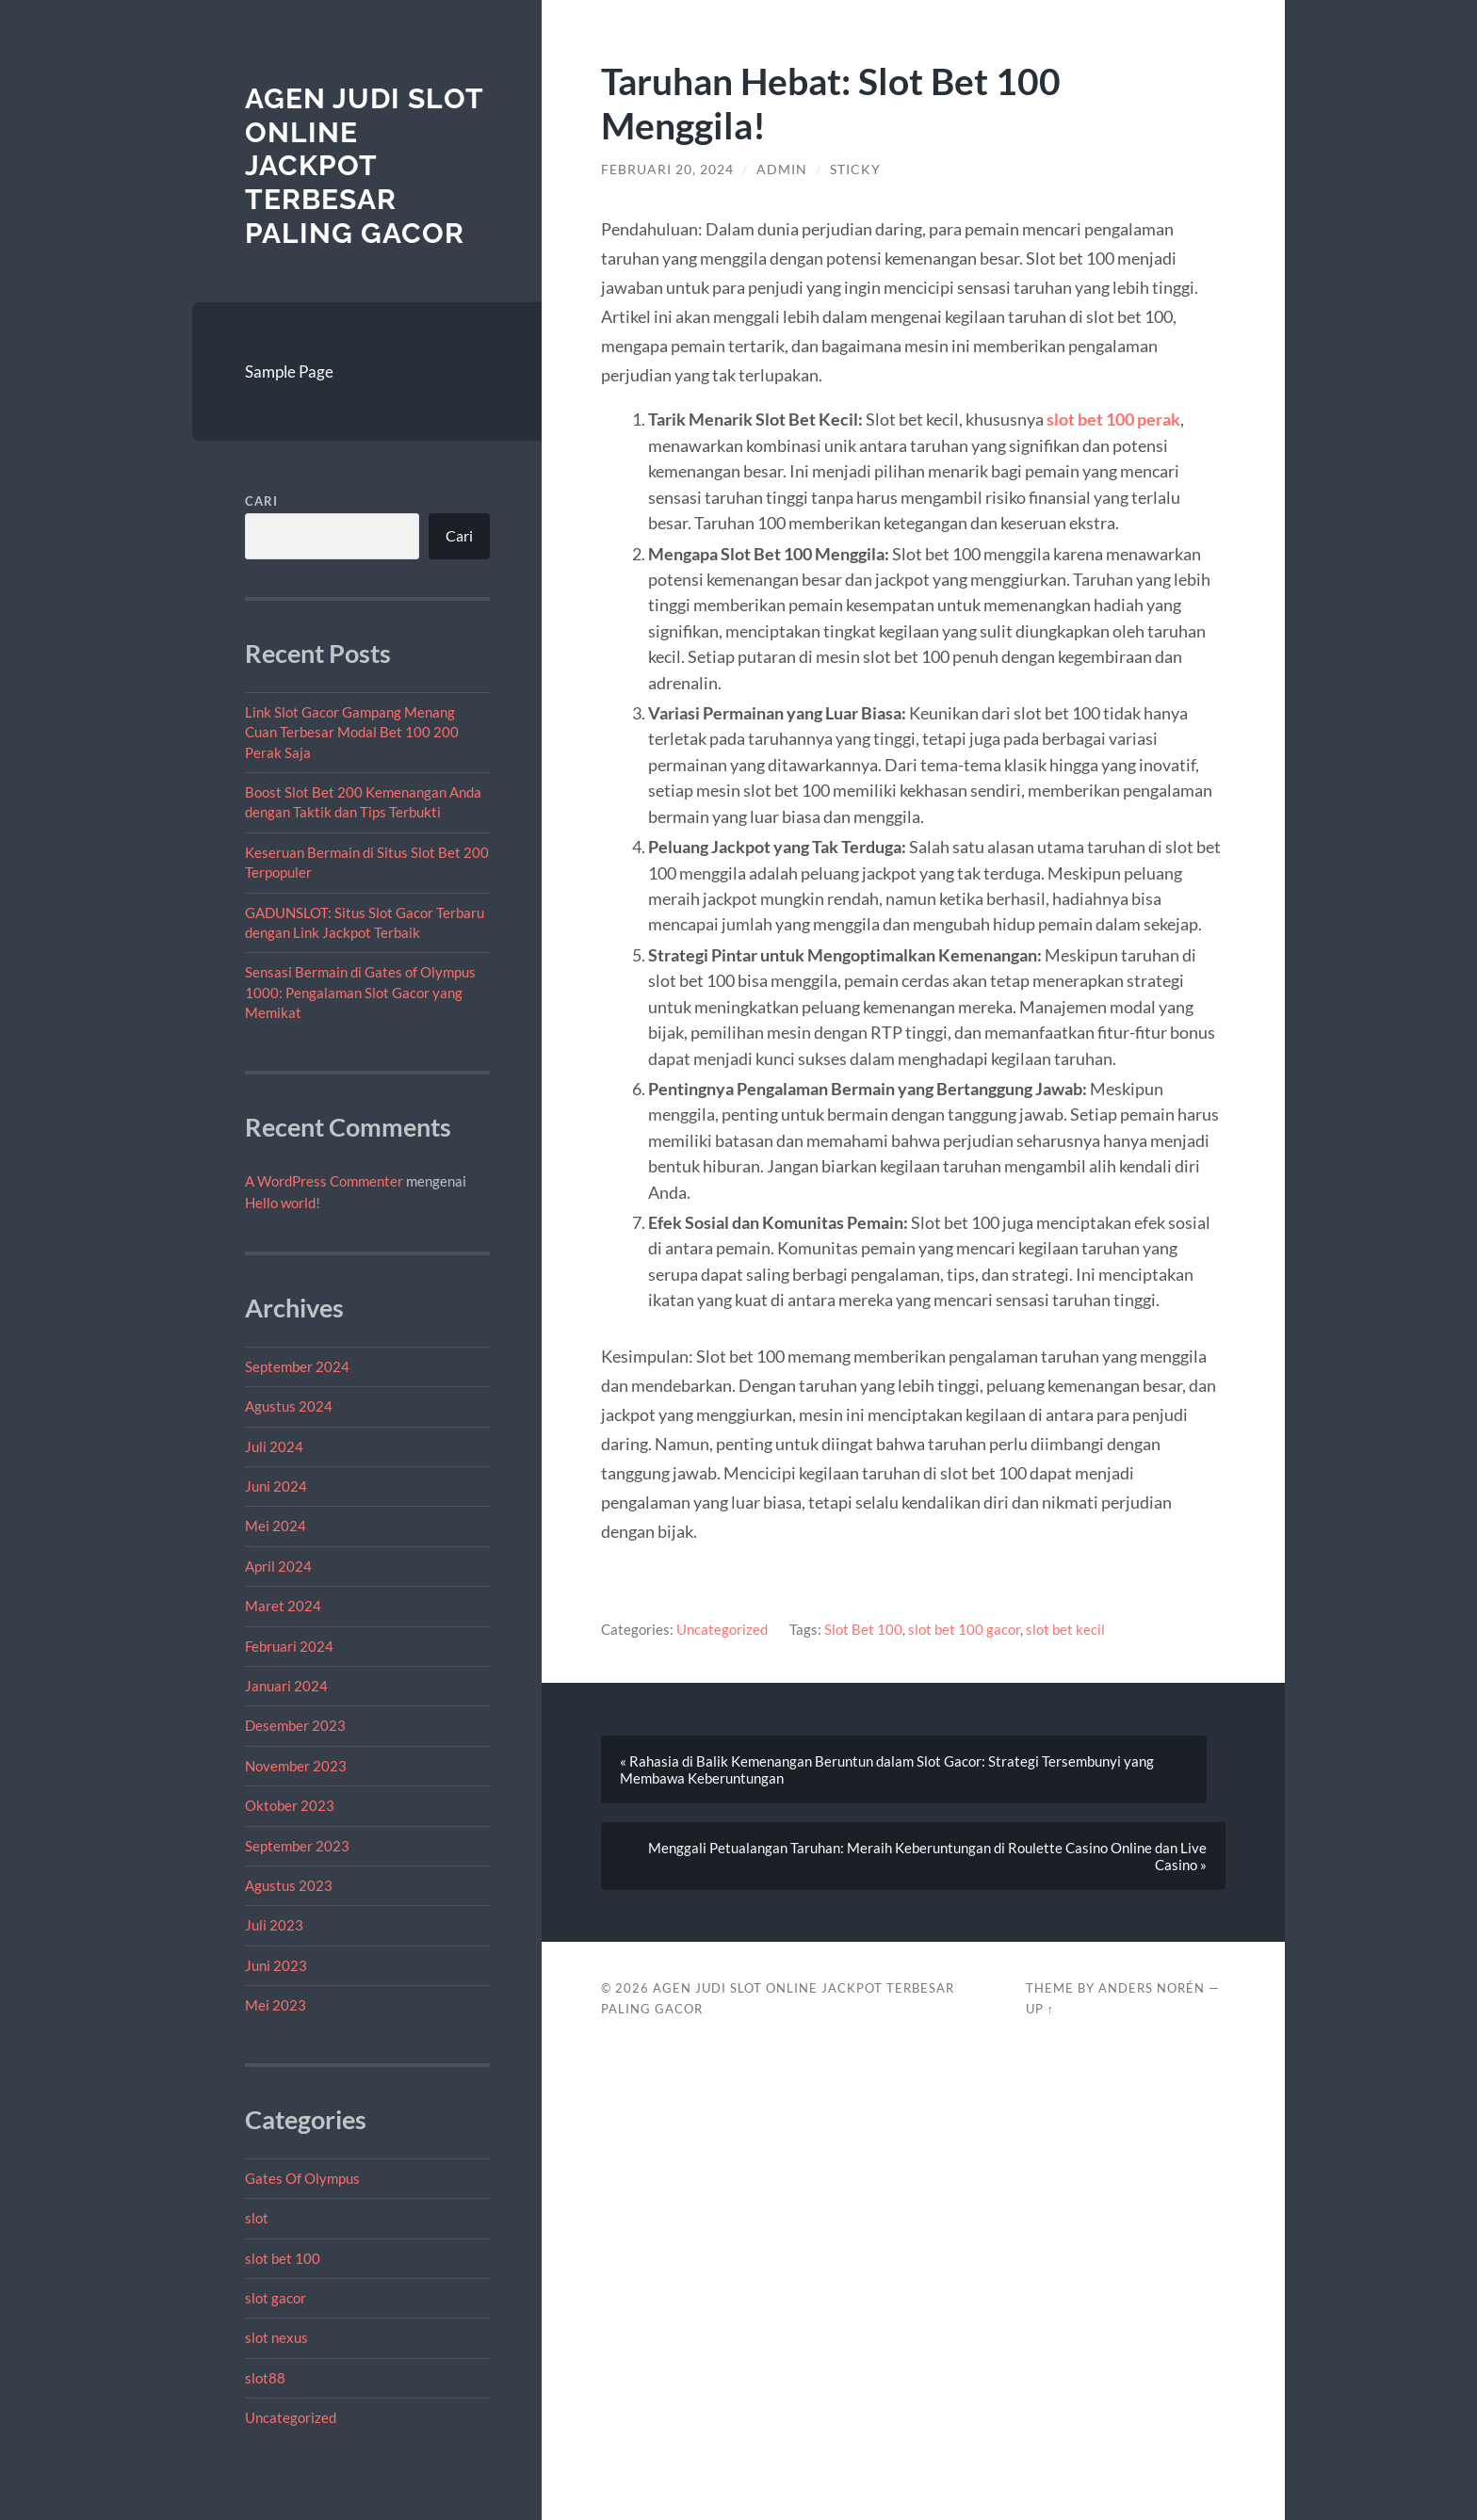  I want to click on Cari, so click(261, 501).